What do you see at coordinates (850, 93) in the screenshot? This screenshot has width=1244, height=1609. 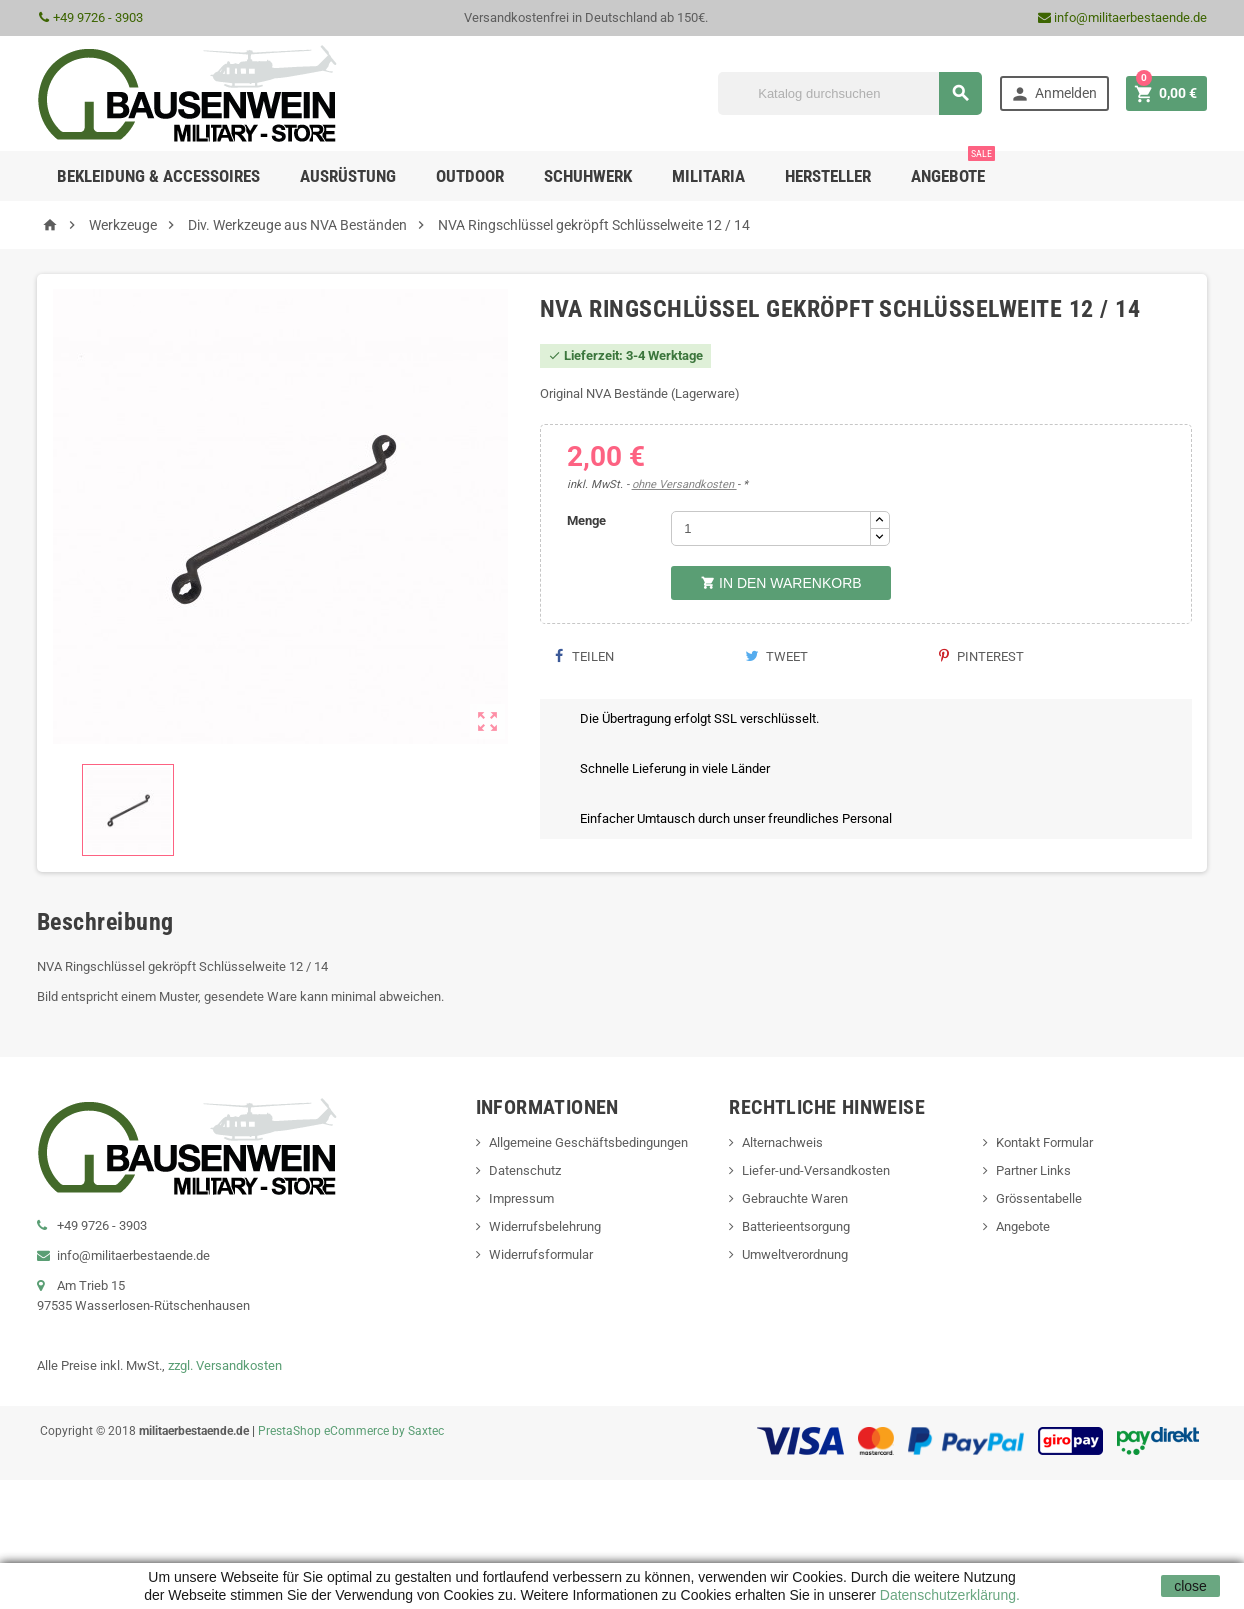 I see `[Suche]` at bounding box center [850, 93].